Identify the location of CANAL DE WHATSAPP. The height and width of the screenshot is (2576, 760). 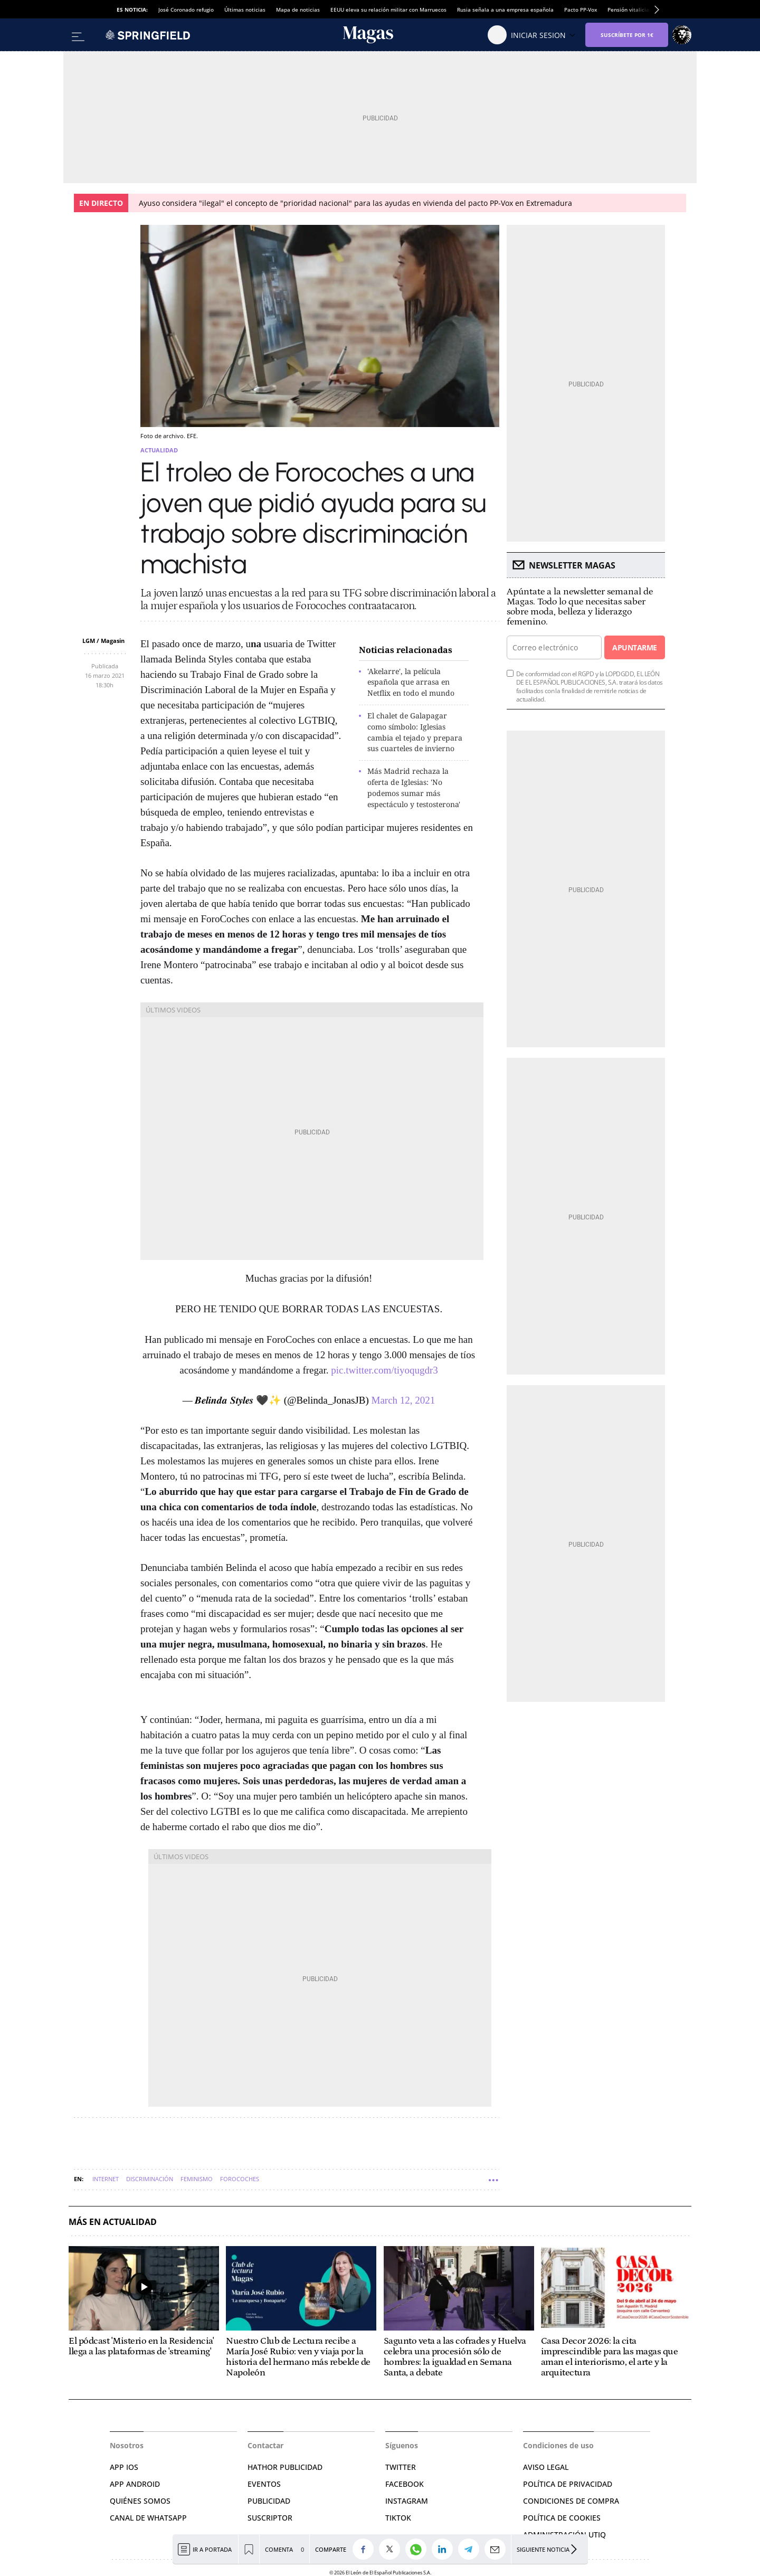
(148, 2518).